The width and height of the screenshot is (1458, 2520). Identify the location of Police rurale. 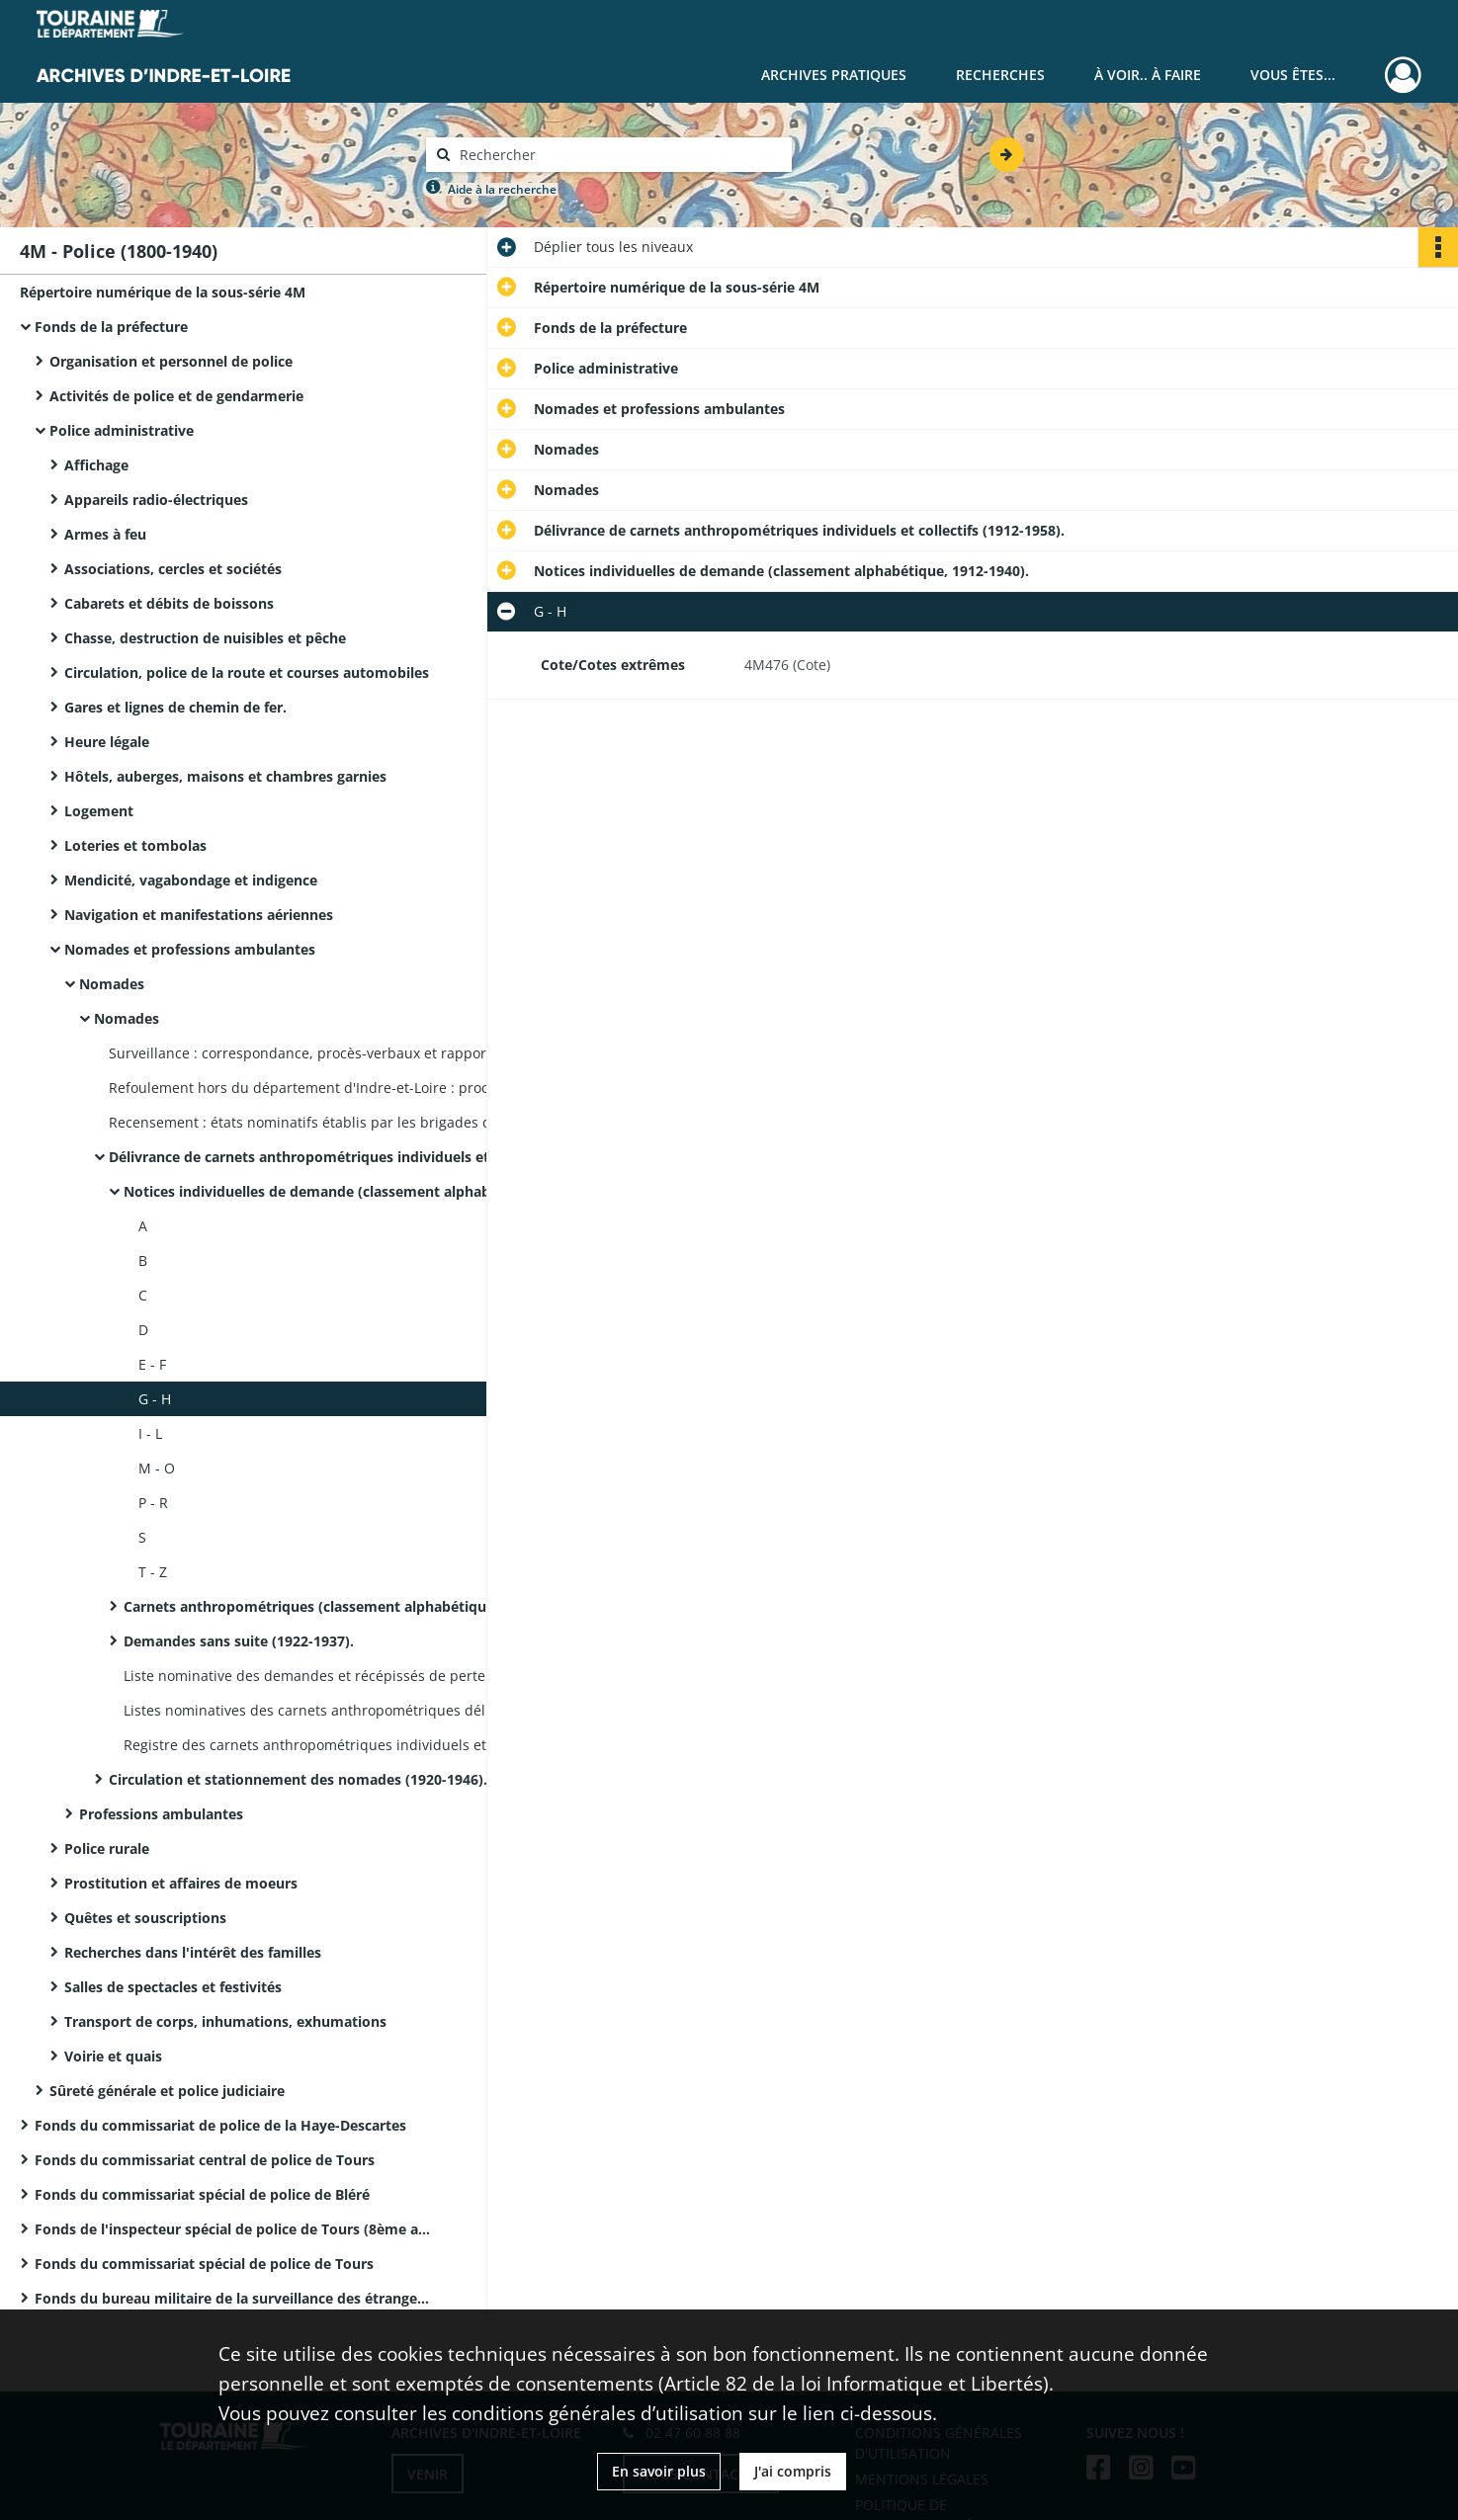
(106, 1848).